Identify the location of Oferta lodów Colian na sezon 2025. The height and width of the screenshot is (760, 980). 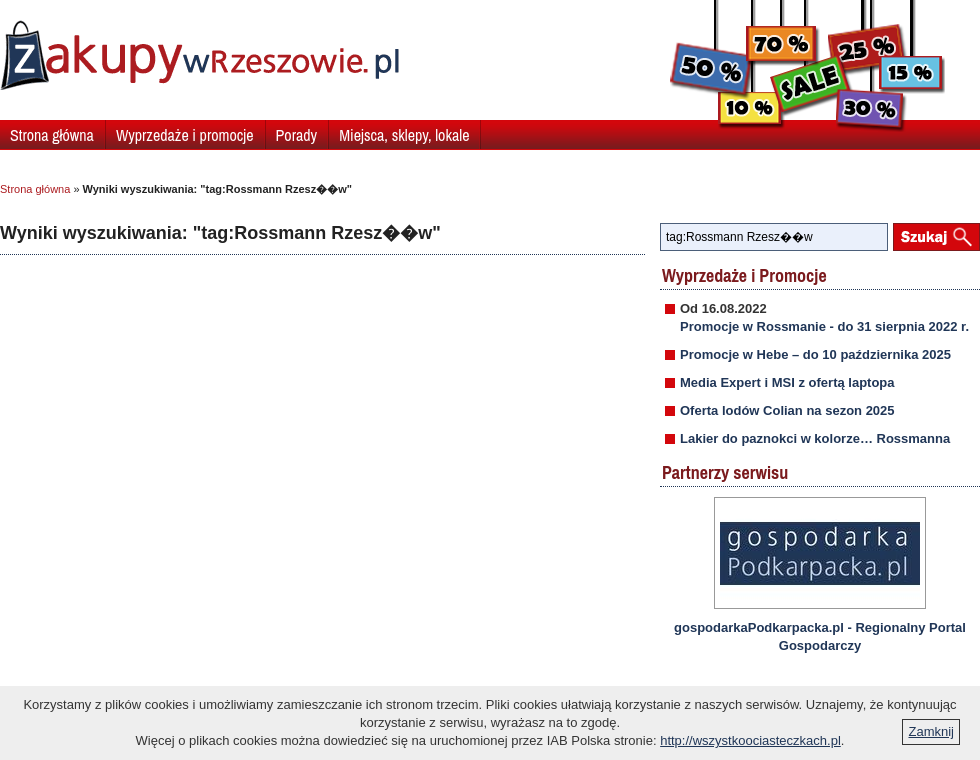
(787, 410).